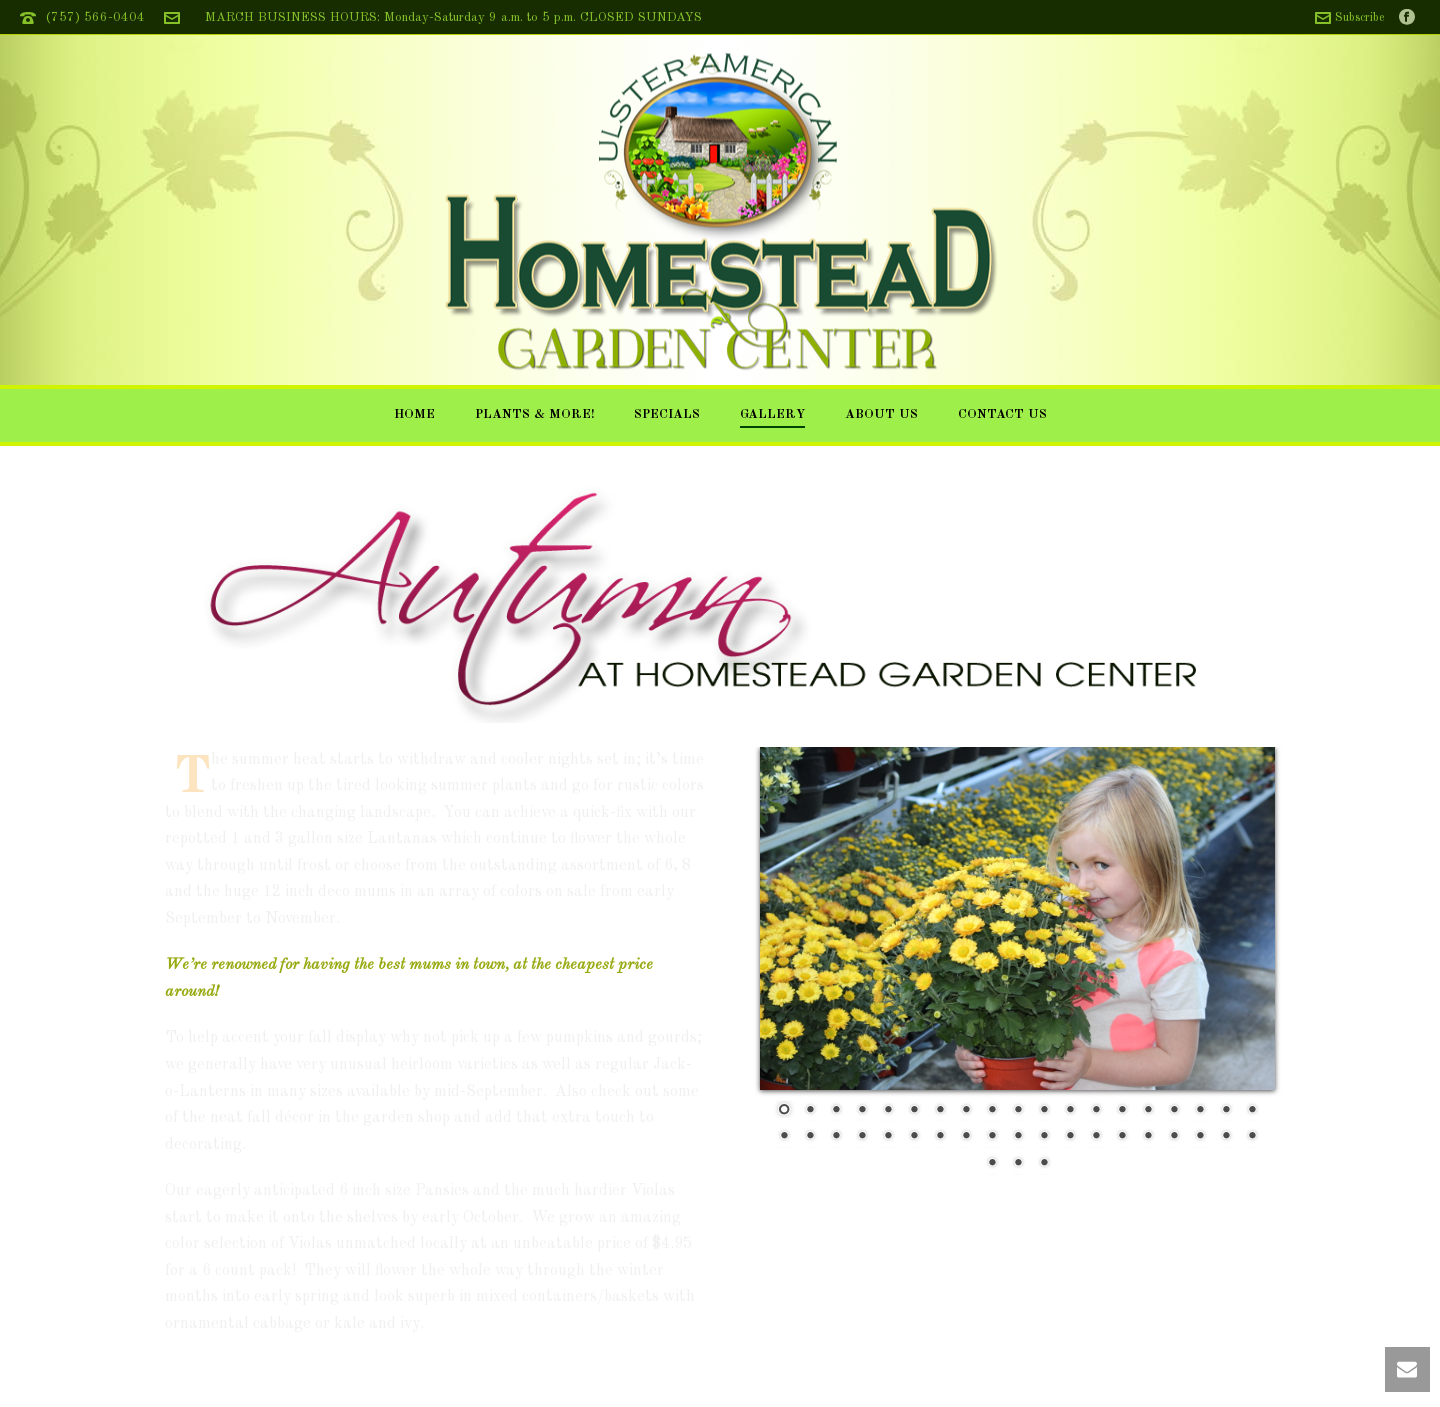 Image resolution: width=1440 pixels, height=1407 pixels. I want to click on 26, so click(940, 1137).